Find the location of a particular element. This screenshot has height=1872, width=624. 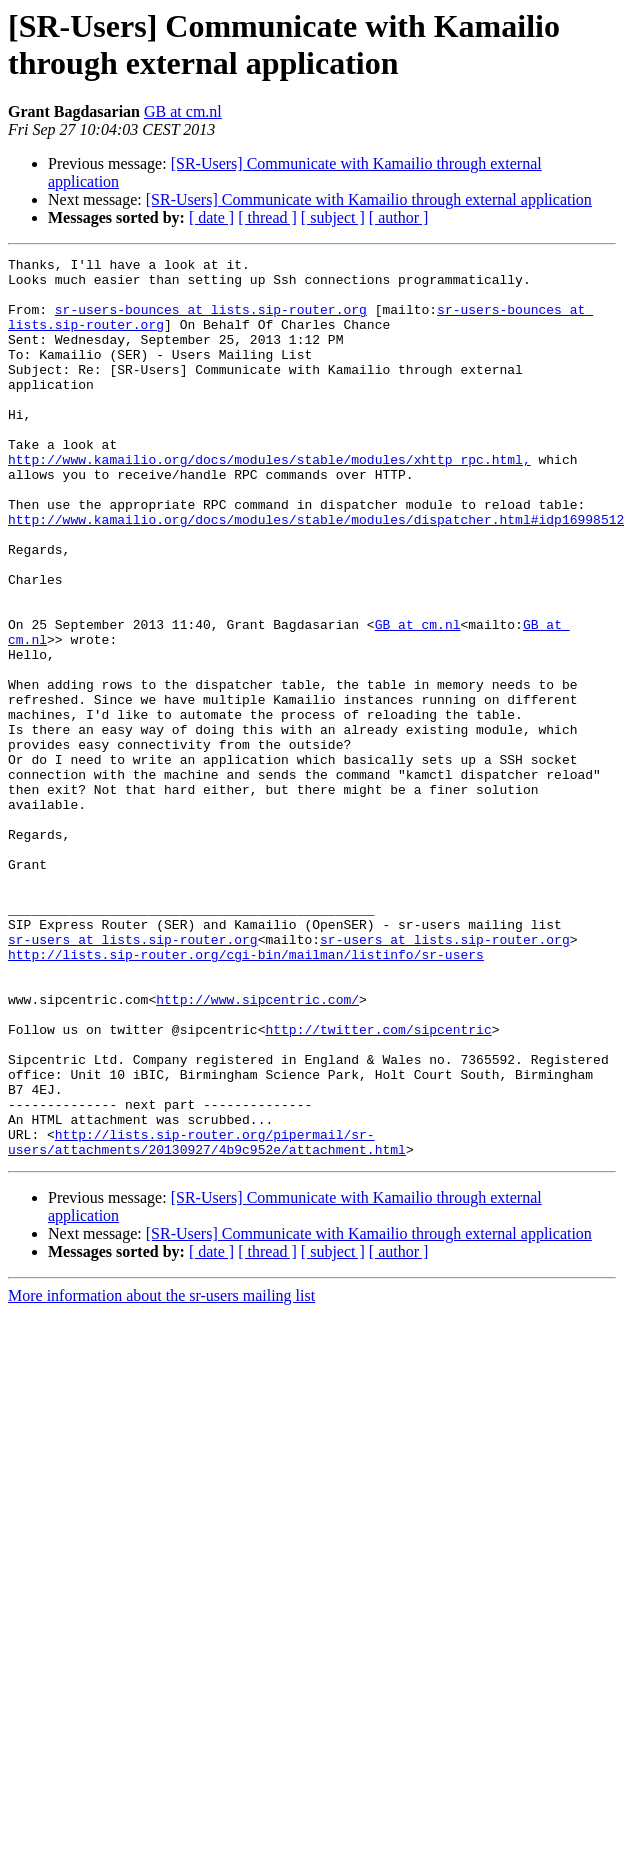

GB at cm.nl is located at coordinates (183, 111).